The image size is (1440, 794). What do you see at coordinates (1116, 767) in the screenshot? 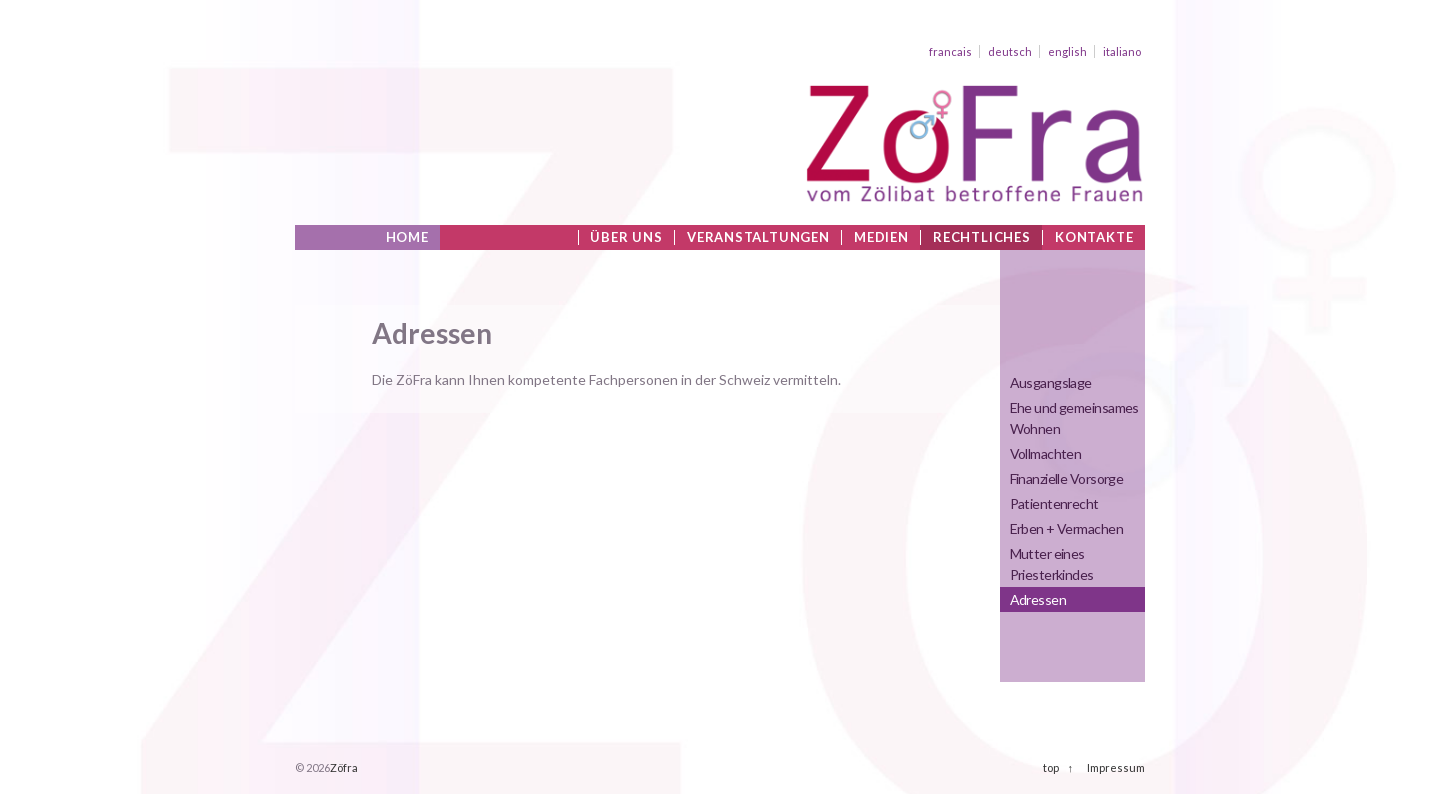
I see `Impressum` at bounding box center [1116, 767].